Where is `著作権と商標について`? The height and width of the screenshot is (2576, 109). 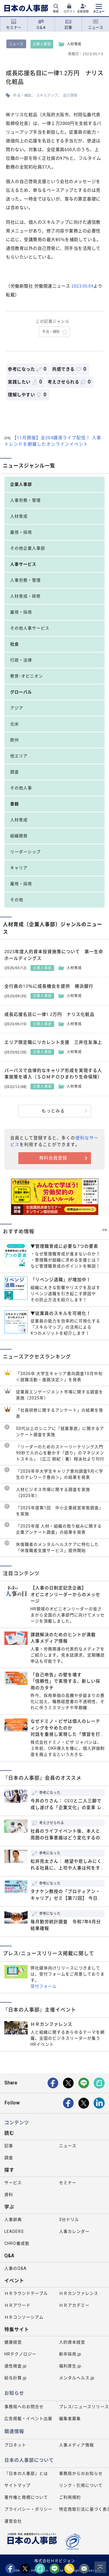
著作権と商標について is located at coordinates (26, 2497).